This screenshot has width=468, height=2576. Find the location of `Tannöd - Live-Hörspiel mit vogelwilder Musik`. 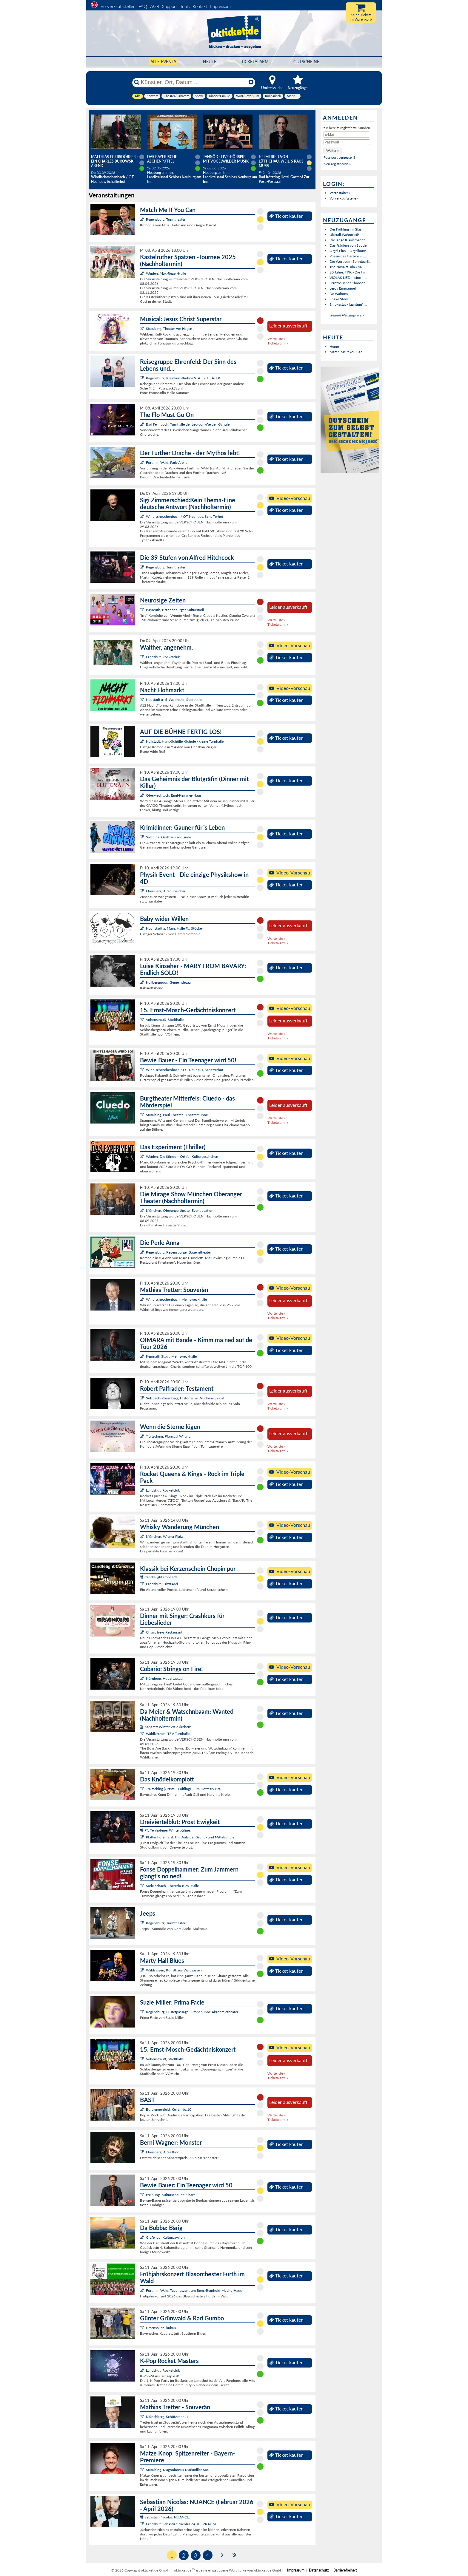

Tannöd - Live-Hörspiel mit vogelwilder Musik is located at coordinates (226, 158).